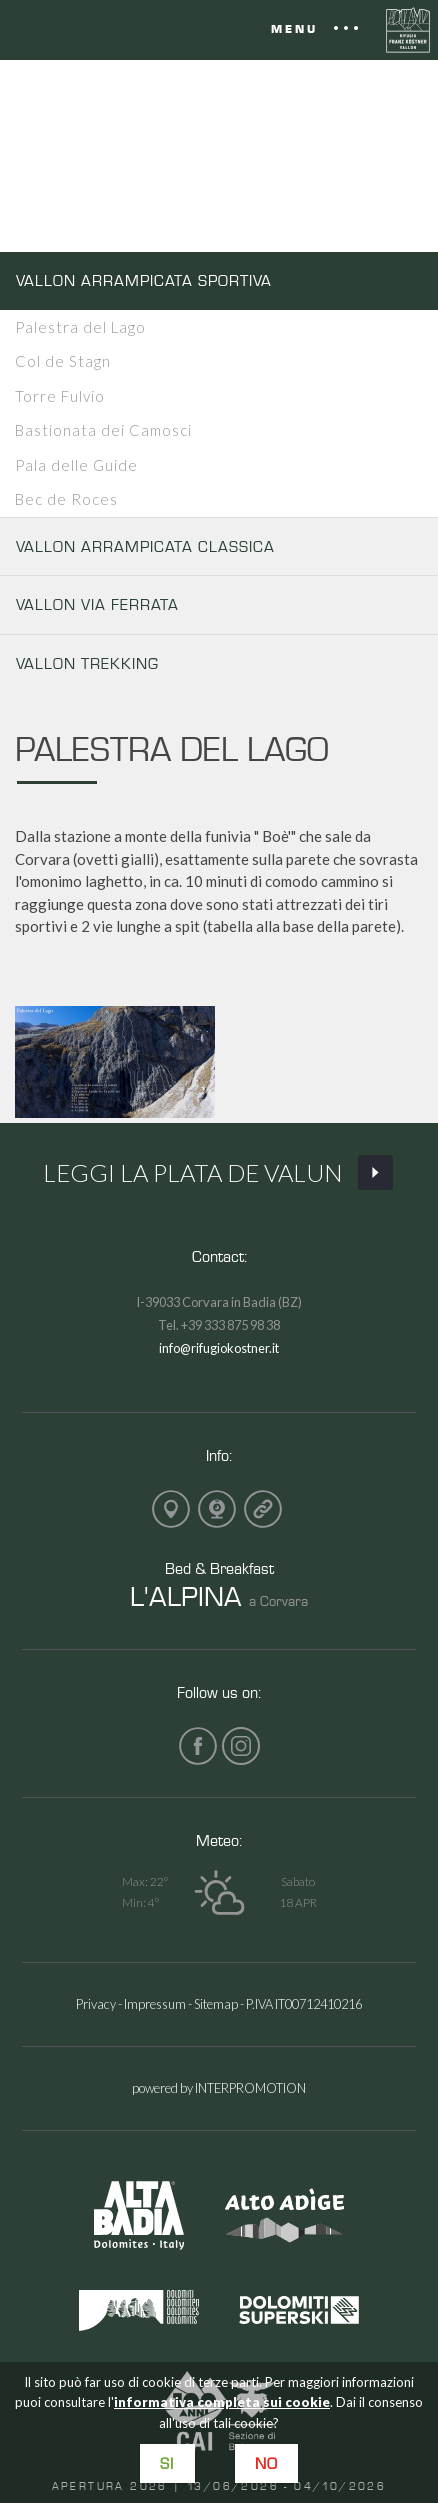  I want to click on Privacy, so click(96, 2004).